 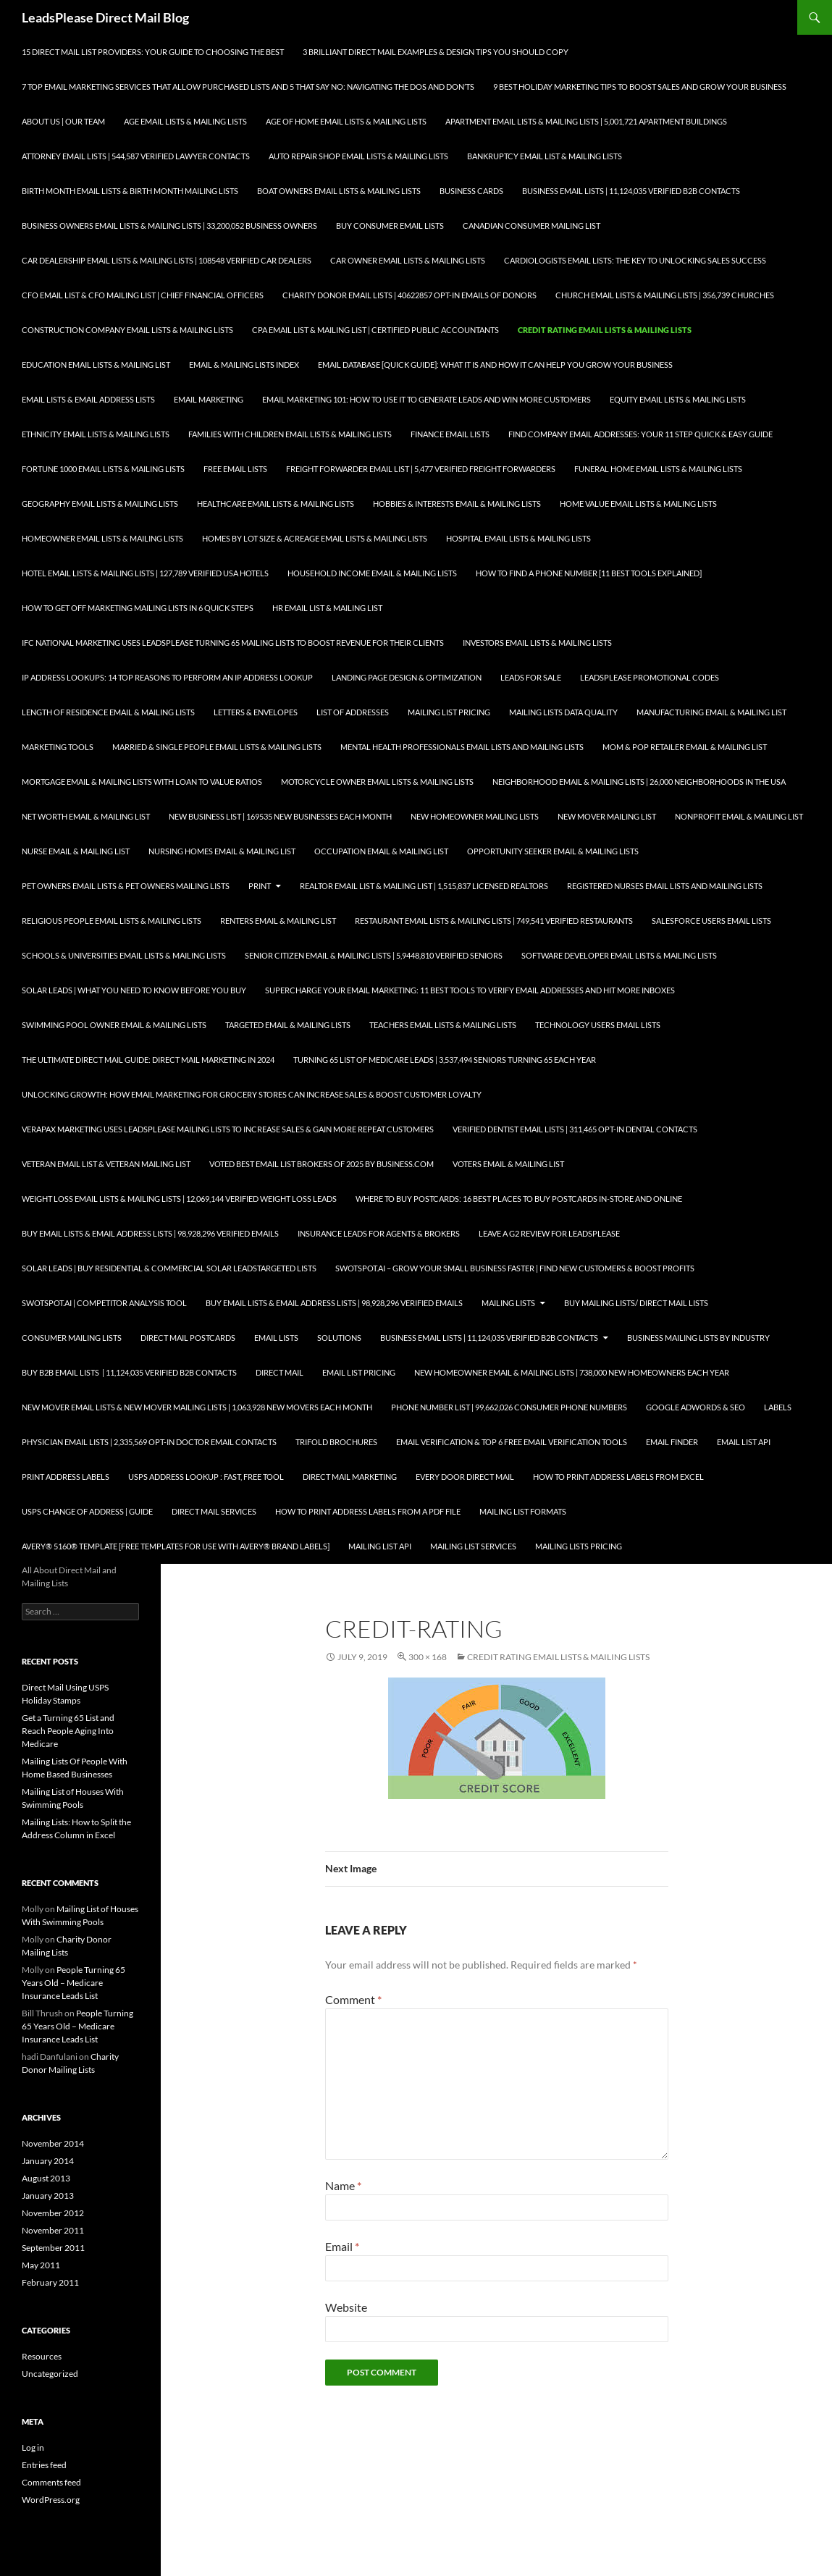 What do you see at coordinates (372, 573) in the screenshot?
I see `Household Income Email & Mailing Lists` at bounding box center [372, 573].